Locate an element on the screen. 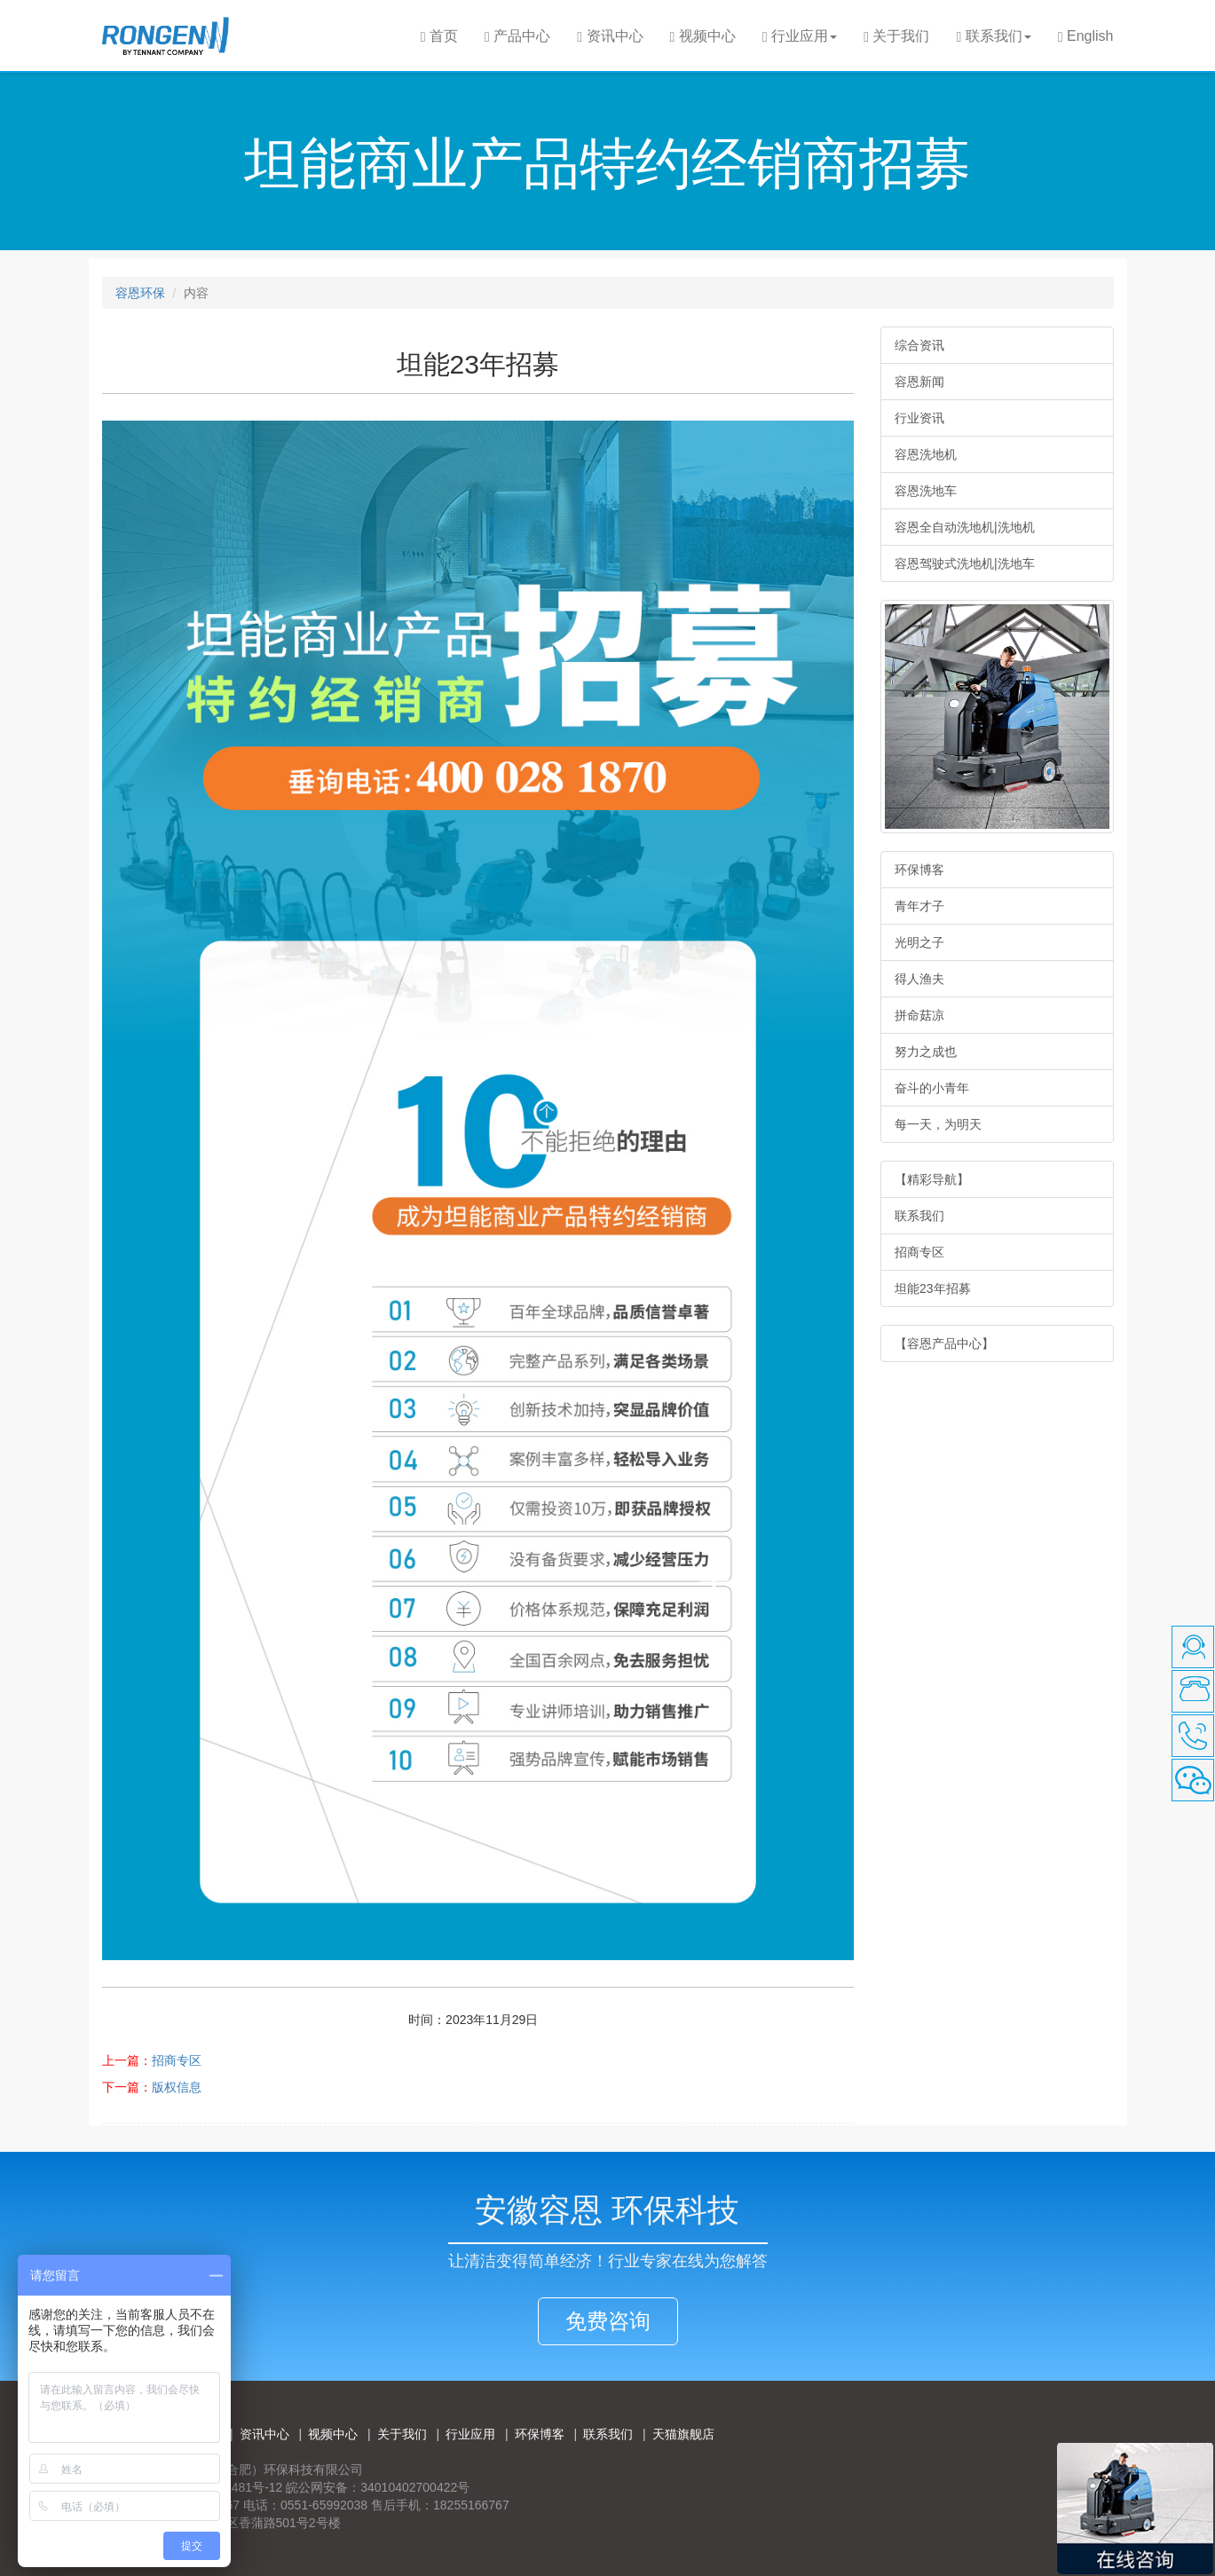 The width and height of the screenshot is (1215, 2576). 容恩驾驶式洗地机|洗地车 is located at coordinates (965, 563).